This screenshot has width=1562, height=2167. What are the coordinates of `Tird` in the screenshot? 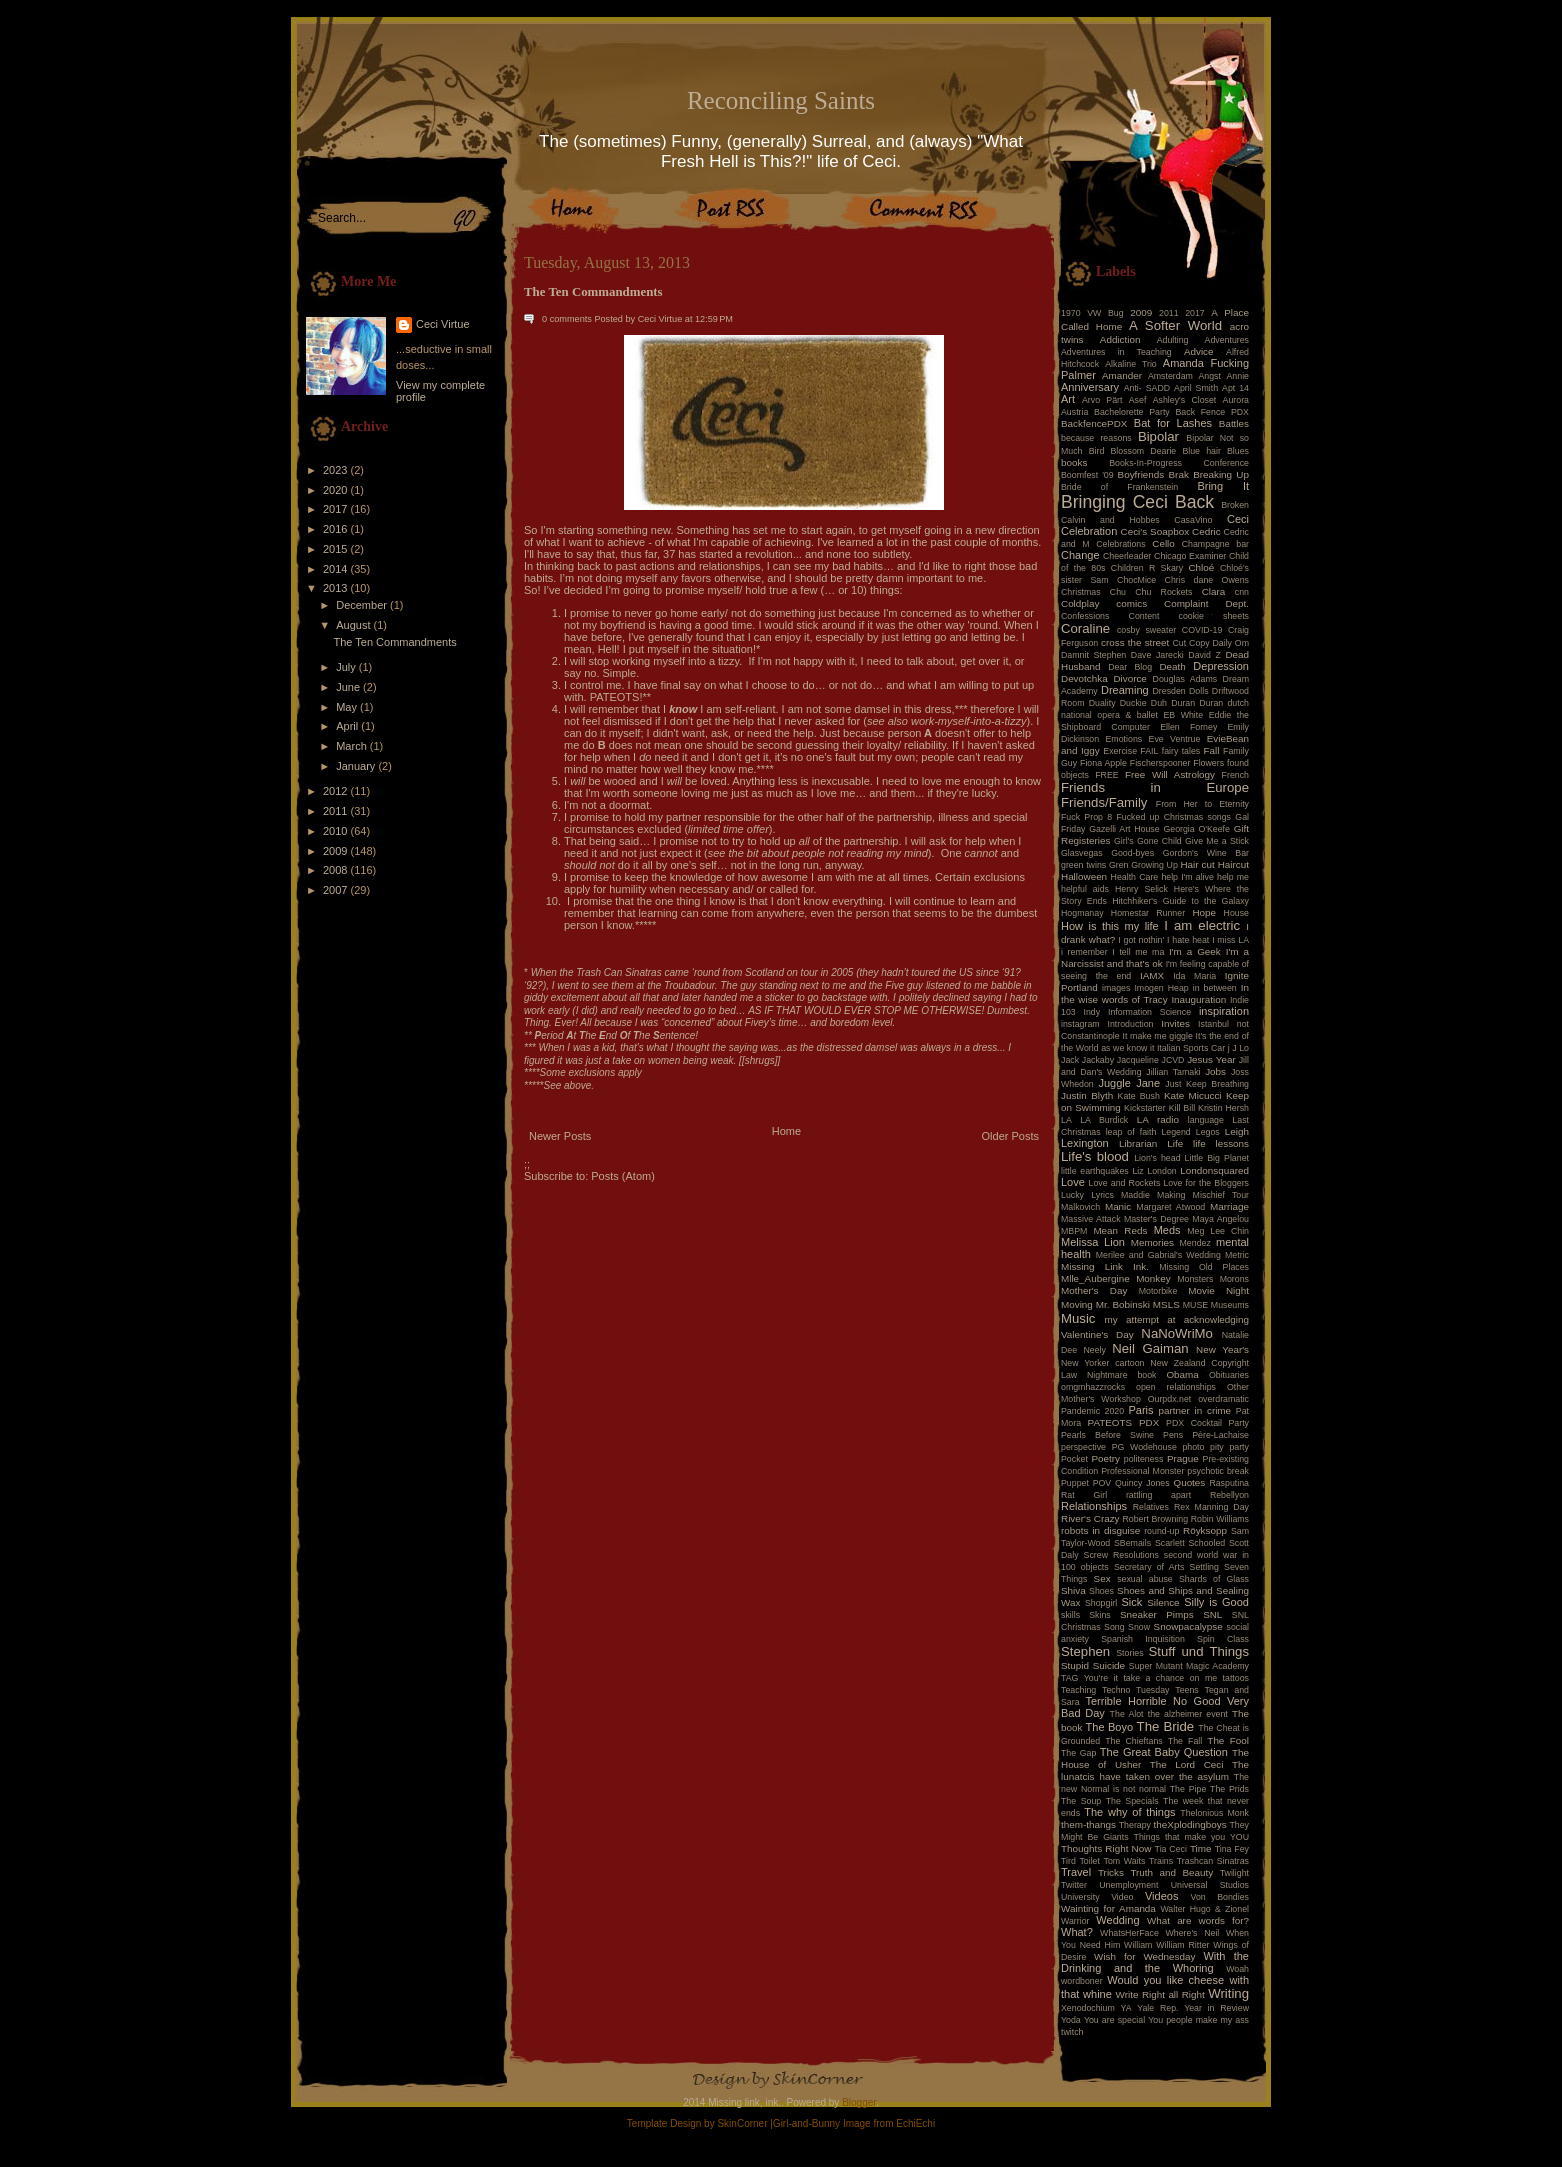 It's located at (1068, 1861).